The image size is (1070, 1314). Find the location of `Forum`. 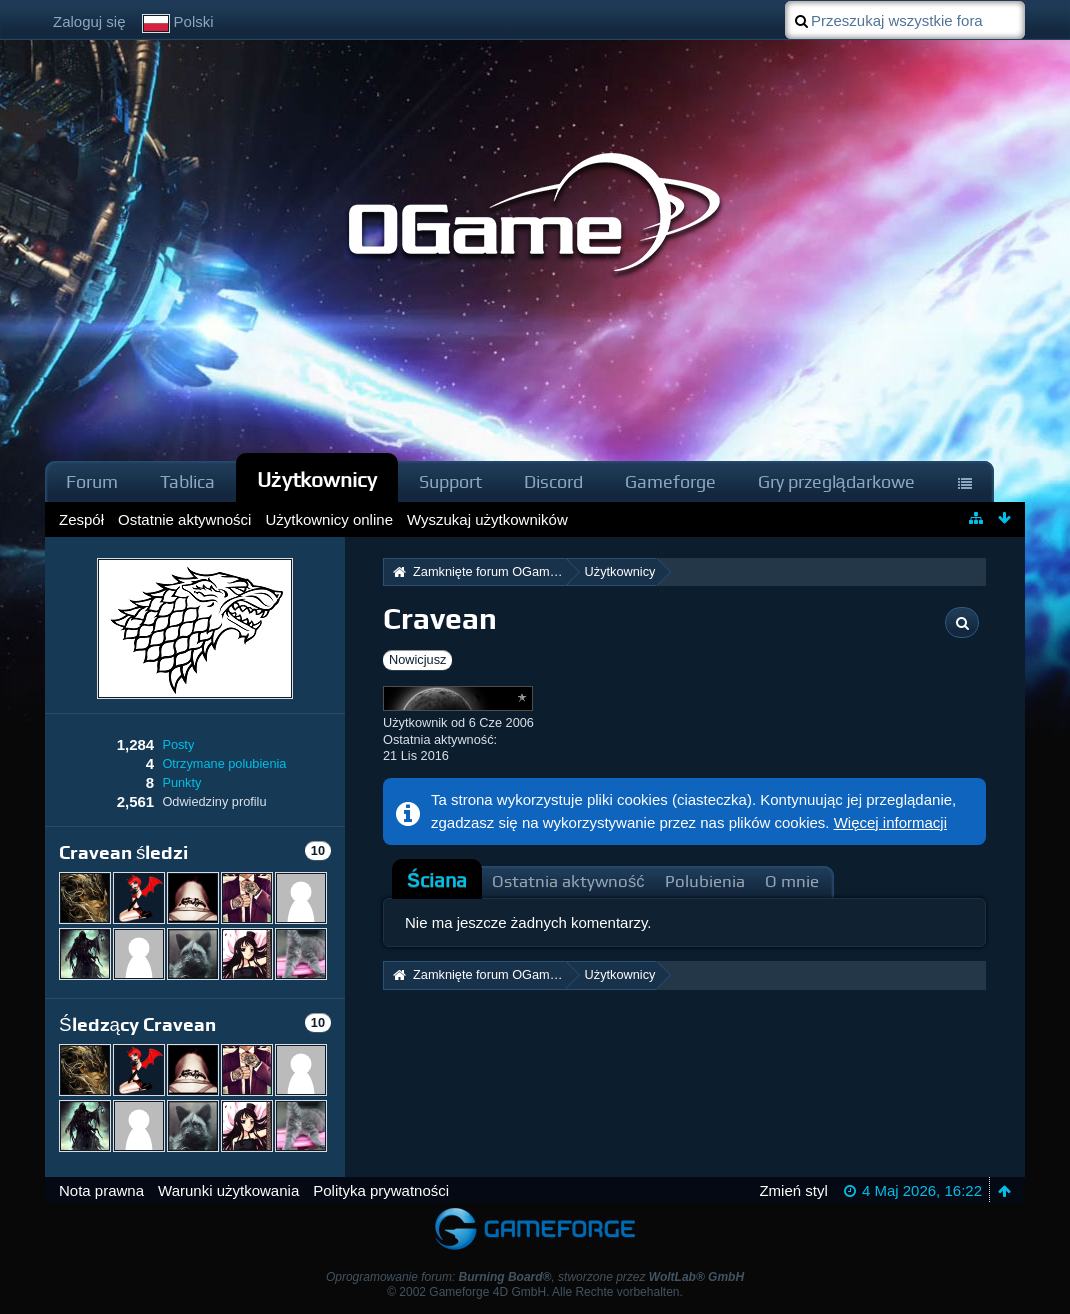

Forum is located at coordinates (92, 481).